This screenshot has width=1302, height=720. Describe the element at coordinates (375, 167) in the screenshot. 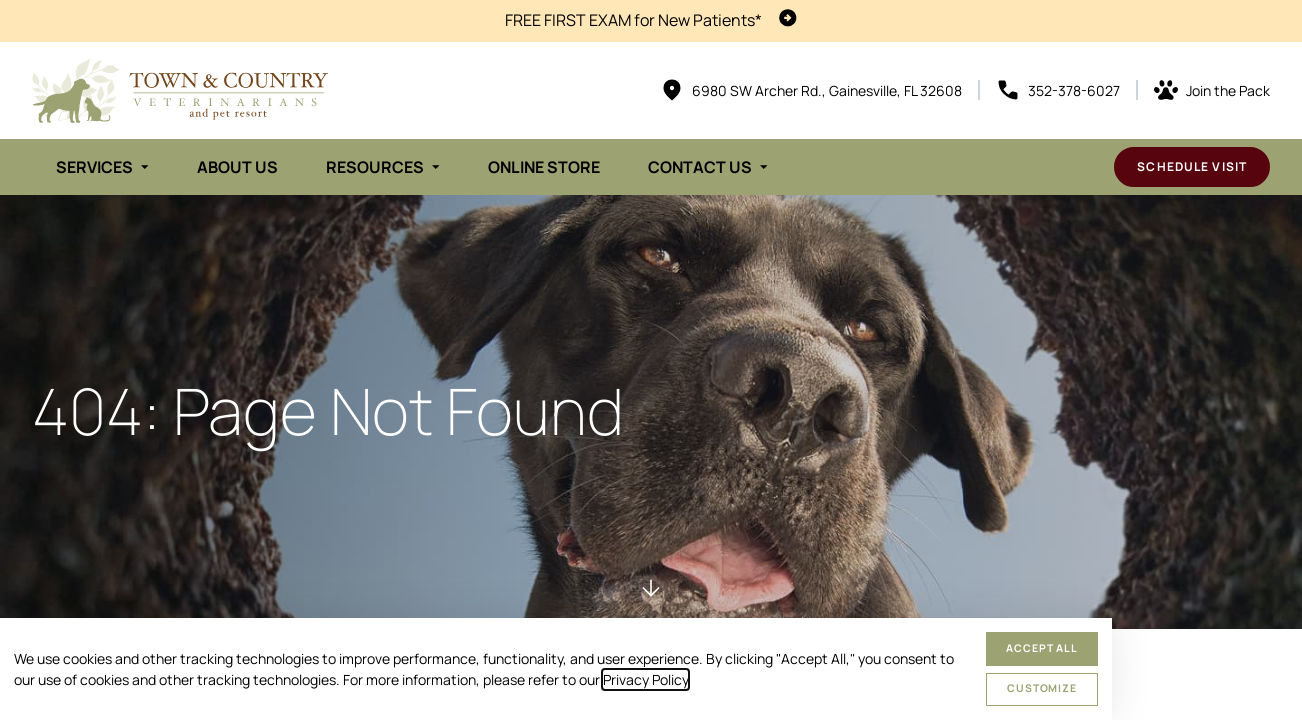

I see `Resources` at that location.